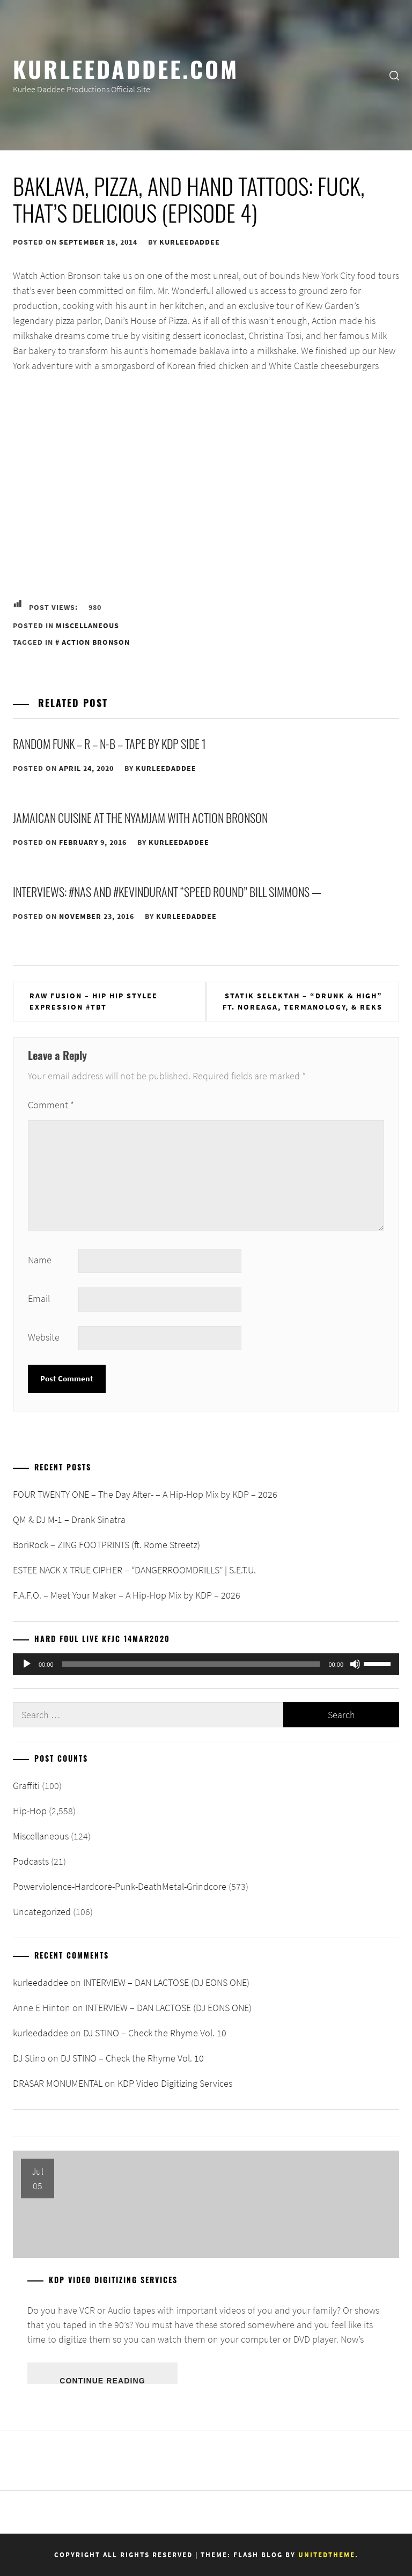  What do you see at coordinates (126, 68) in the screenshot?
I see `KurleeDaddee.com` at bounding box center [126, 68].